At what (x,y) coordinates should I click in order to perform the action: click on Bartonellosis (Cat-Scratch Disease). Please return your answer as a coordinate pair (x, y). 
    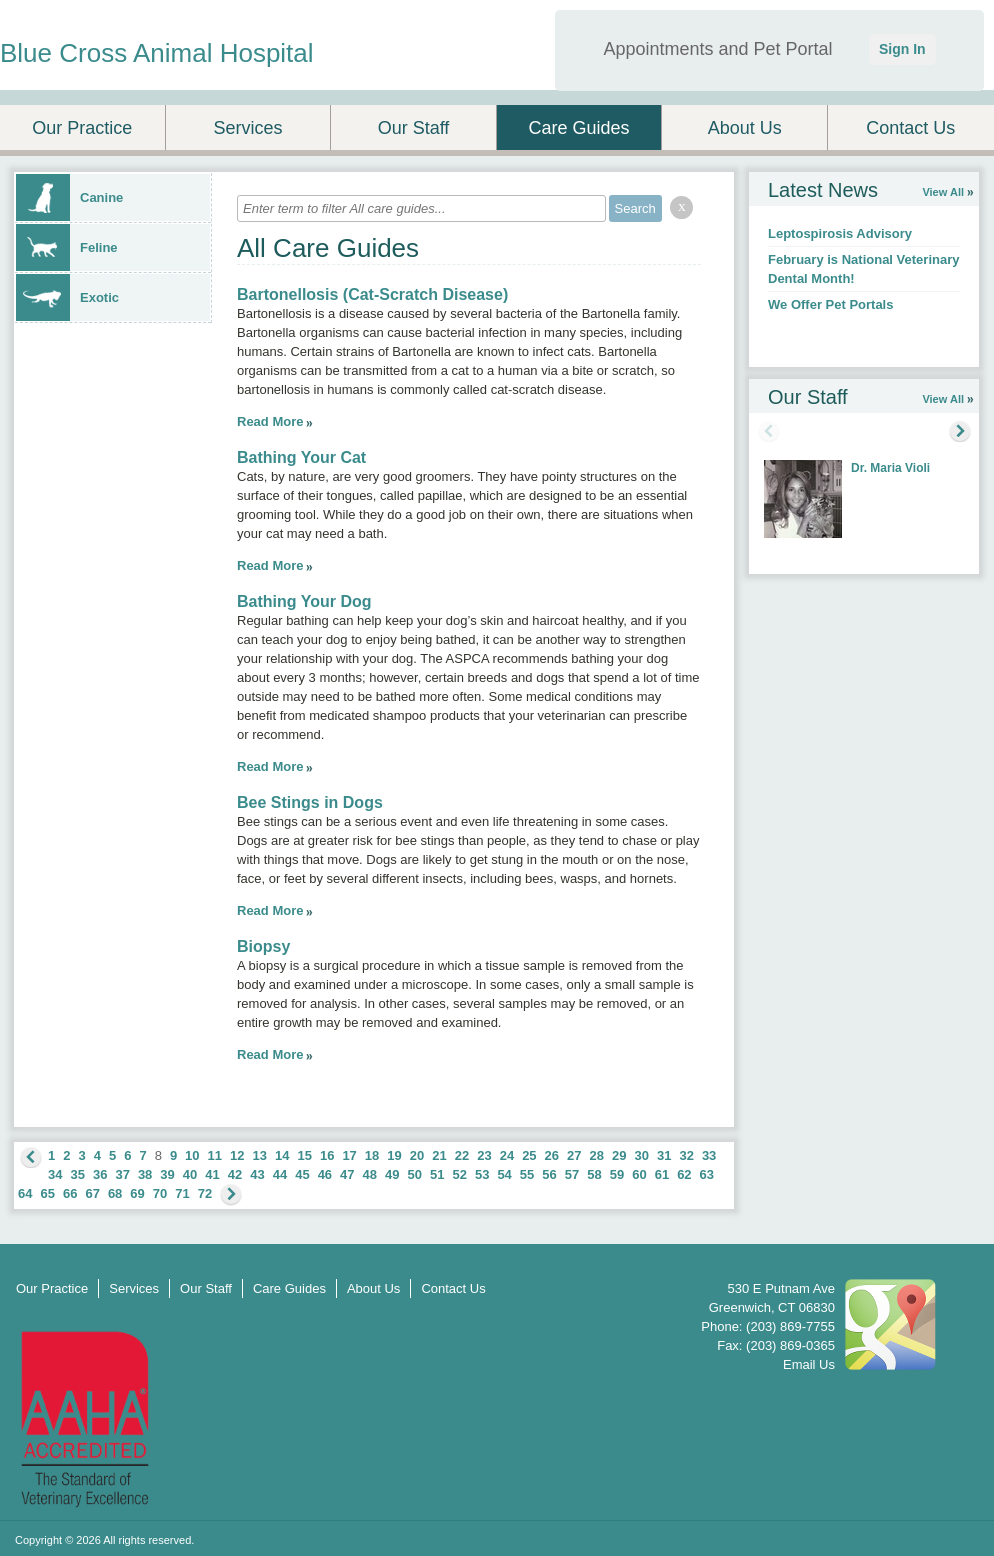
    Looking at the image, I should click on (372, 294).